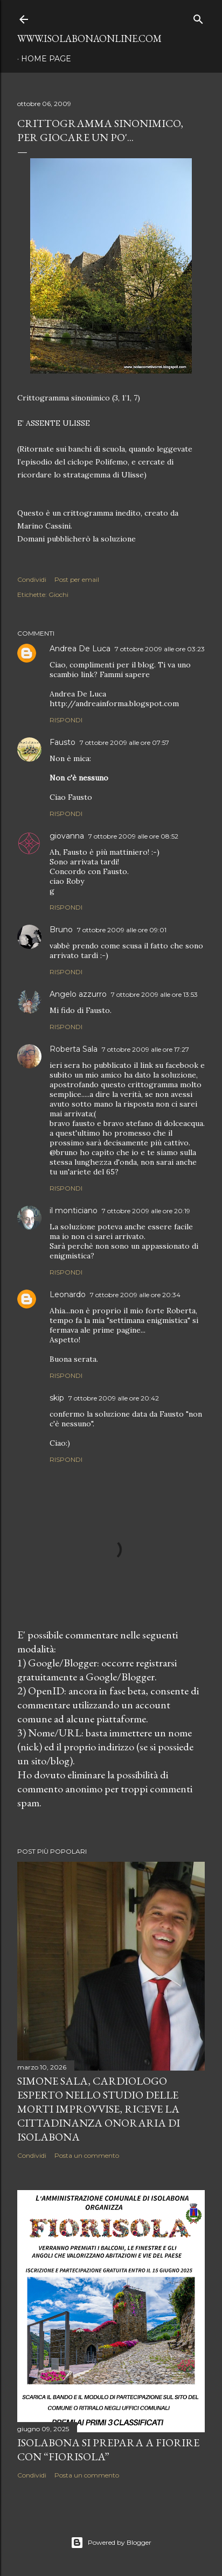  I want to click on 7 ottobre 2009 alle ore 20:19, so click(146, 1211).